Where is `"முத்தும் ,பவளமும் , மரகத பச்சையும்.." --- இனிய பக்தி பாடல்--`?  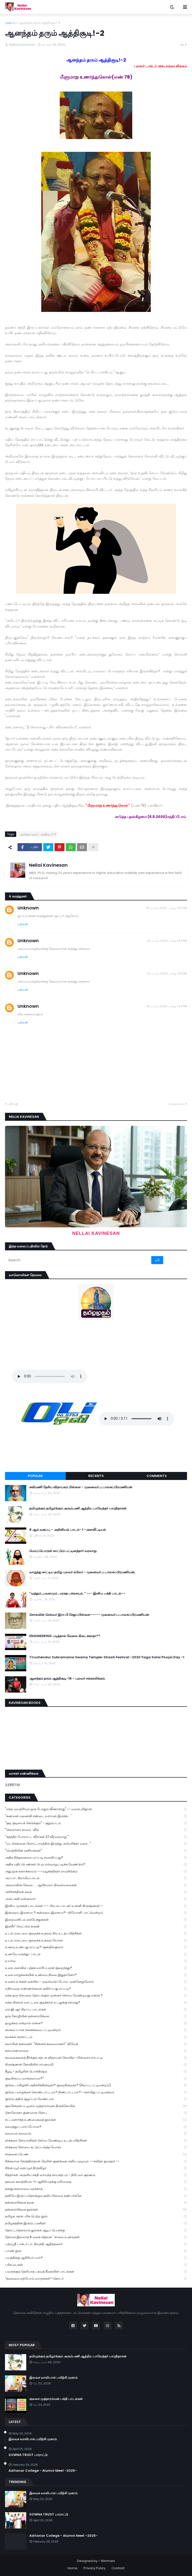
"முத்தும் ,பவளமும் , மரகத பச்சையும்.." --- இனிய பக்தி பாடல்-- is located at coordinates (77, 1593).